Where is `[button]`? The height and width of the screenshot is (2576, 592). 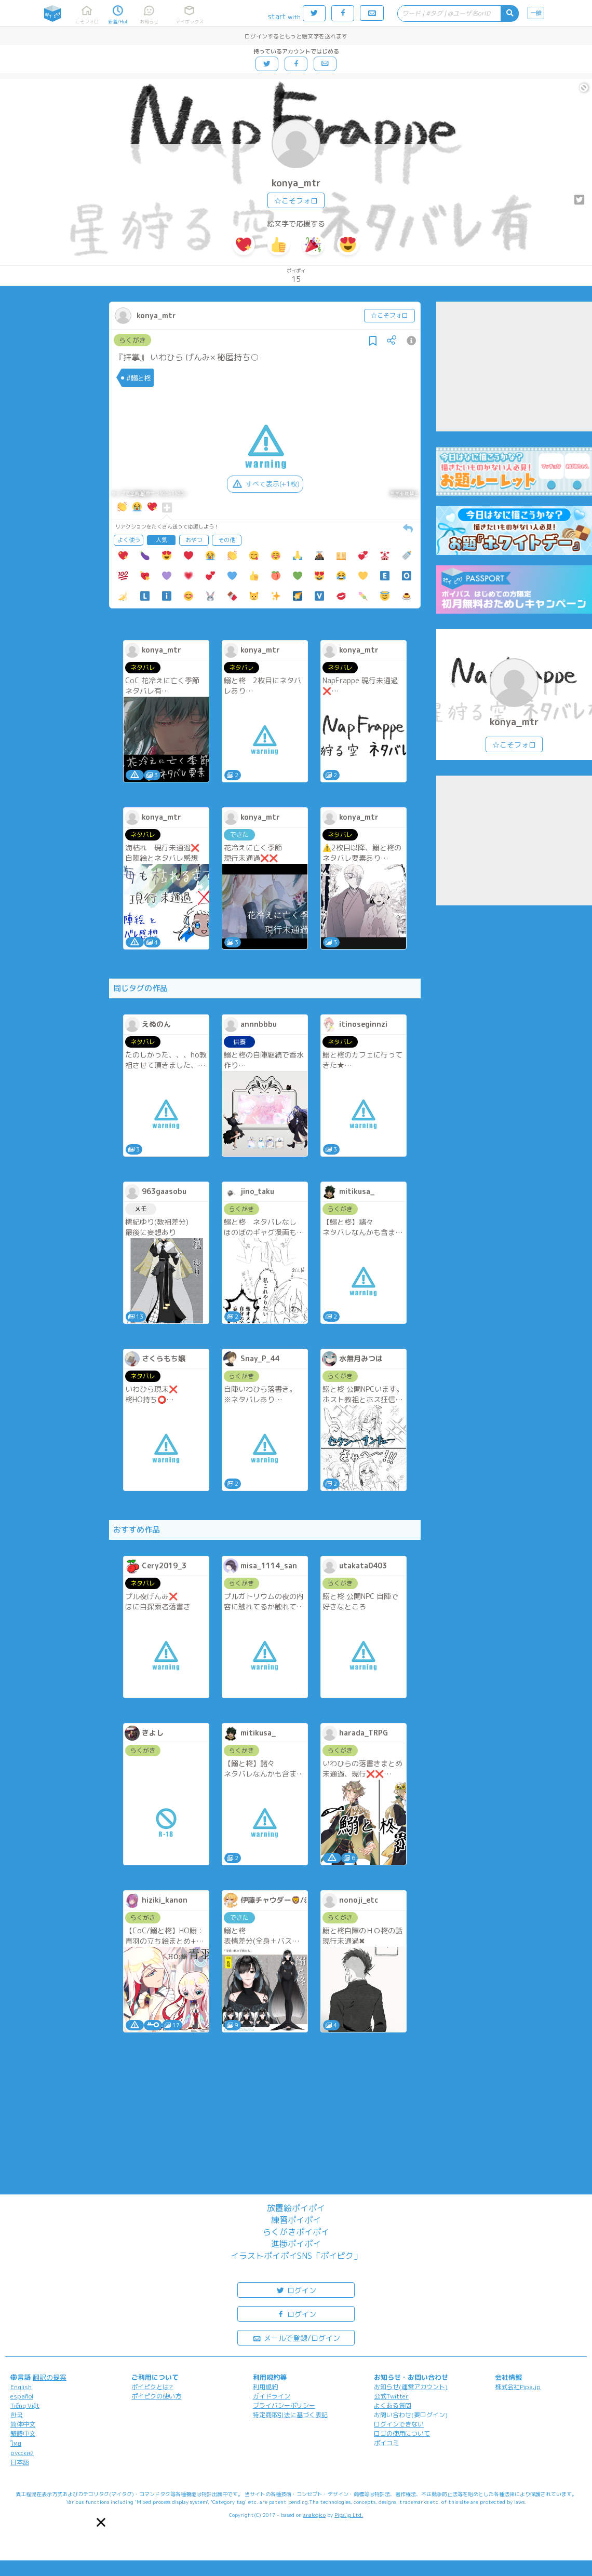
[button] is located at coordinates (101, 2522).